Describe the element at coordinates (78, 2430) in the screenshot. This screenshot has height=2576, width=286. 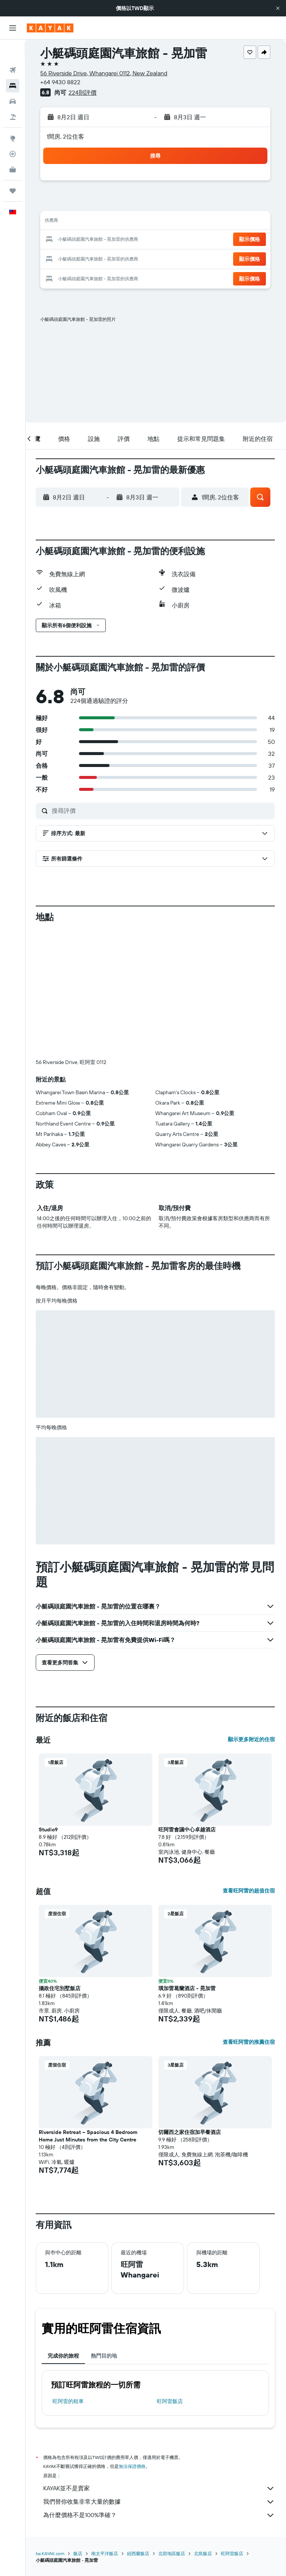
I see `飯店` at that location.